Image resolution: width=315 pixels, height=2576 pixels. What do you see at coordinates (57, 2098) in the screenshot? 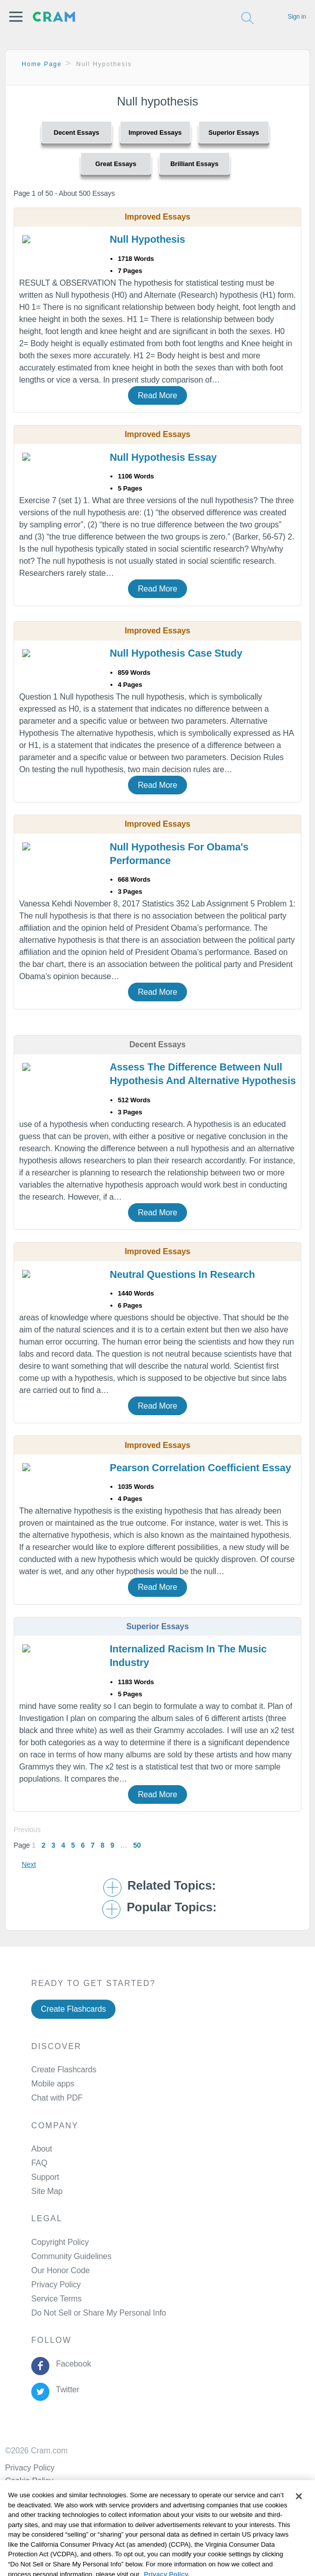
I see `Chat with PDF` at bounding box center [57, 2098].